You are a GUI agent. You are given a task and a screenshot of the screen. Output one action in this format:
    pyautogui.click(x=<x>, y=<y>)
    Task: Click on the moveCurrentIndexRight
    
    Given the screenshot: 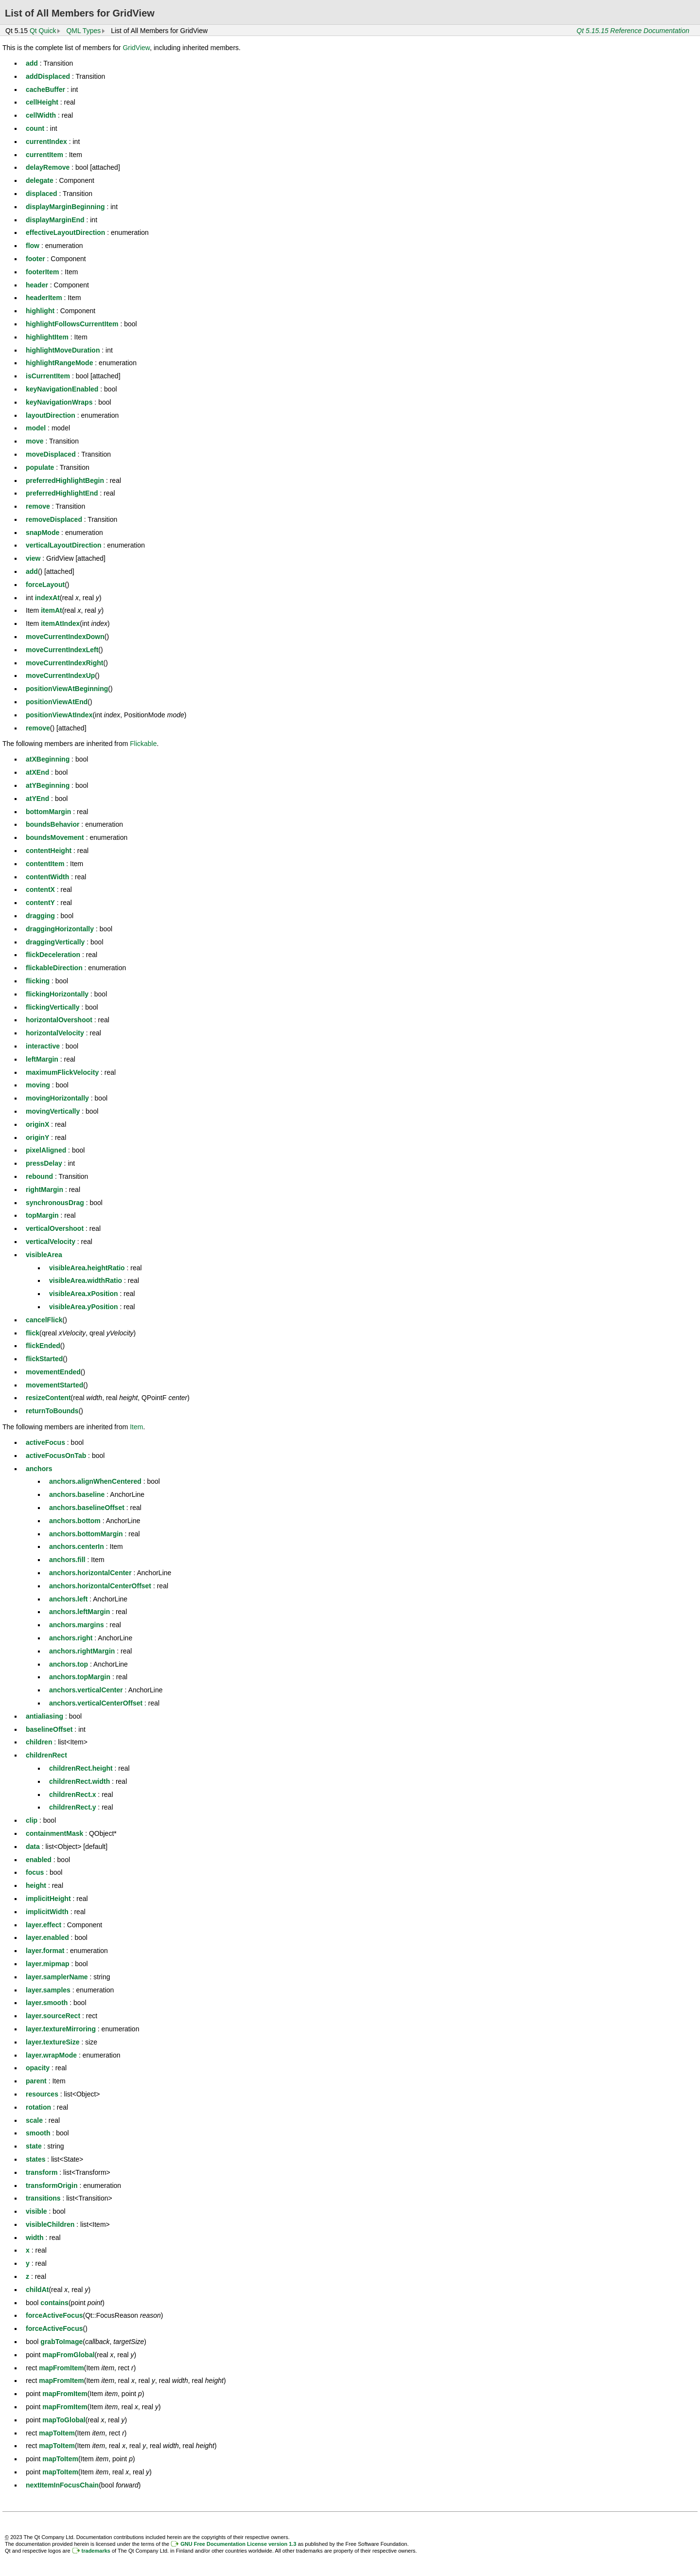 What is the action you would take?
    pyautogui.click(x=64, y=663)
    